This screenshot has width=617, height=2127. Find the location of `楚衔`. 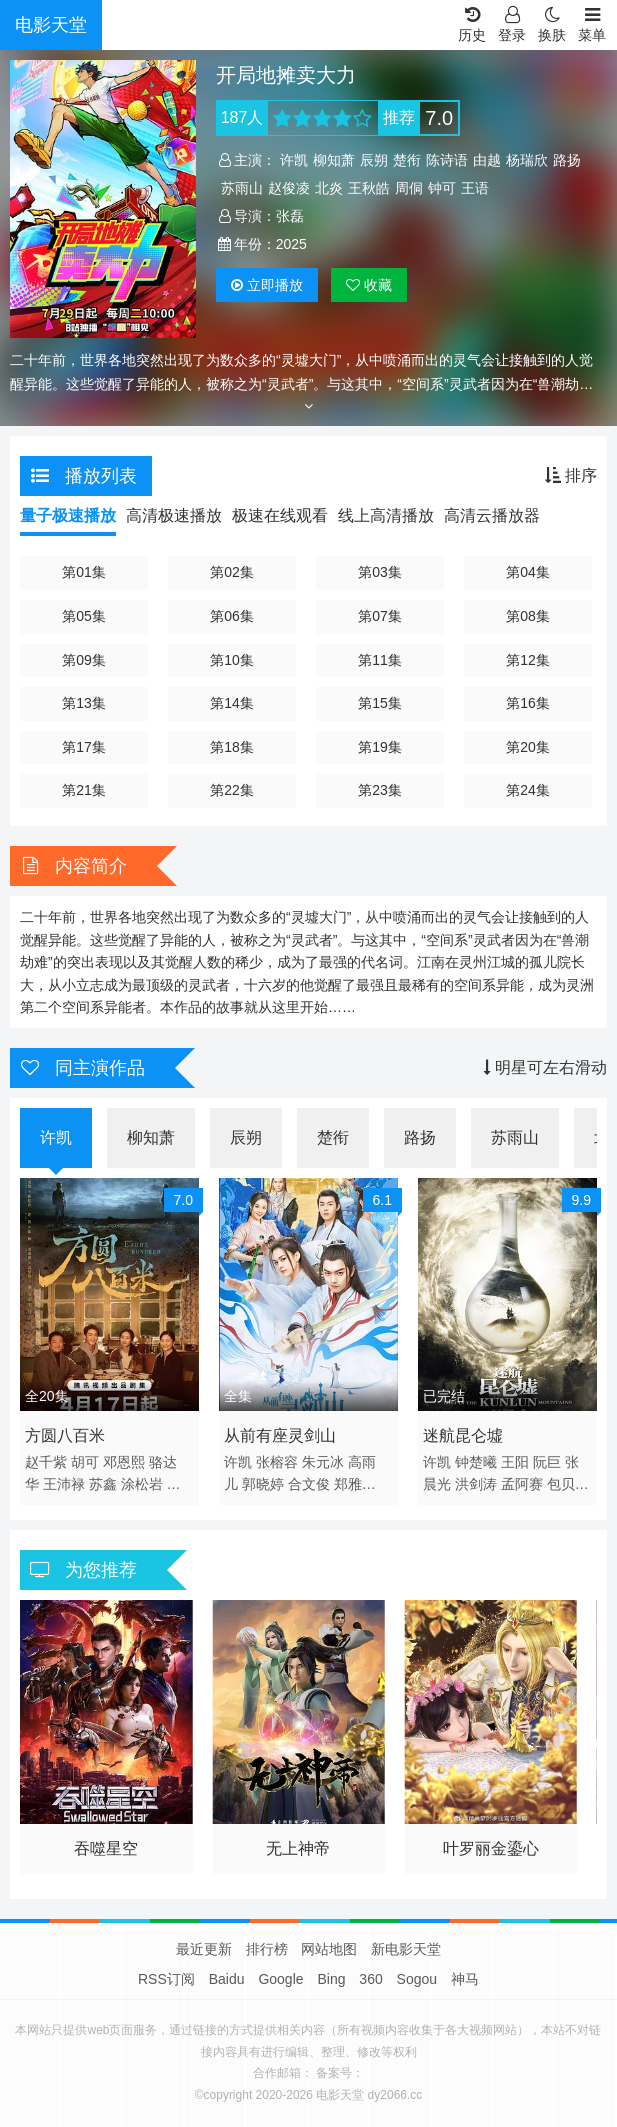

楚衔 is located at coordinates (407, 160).